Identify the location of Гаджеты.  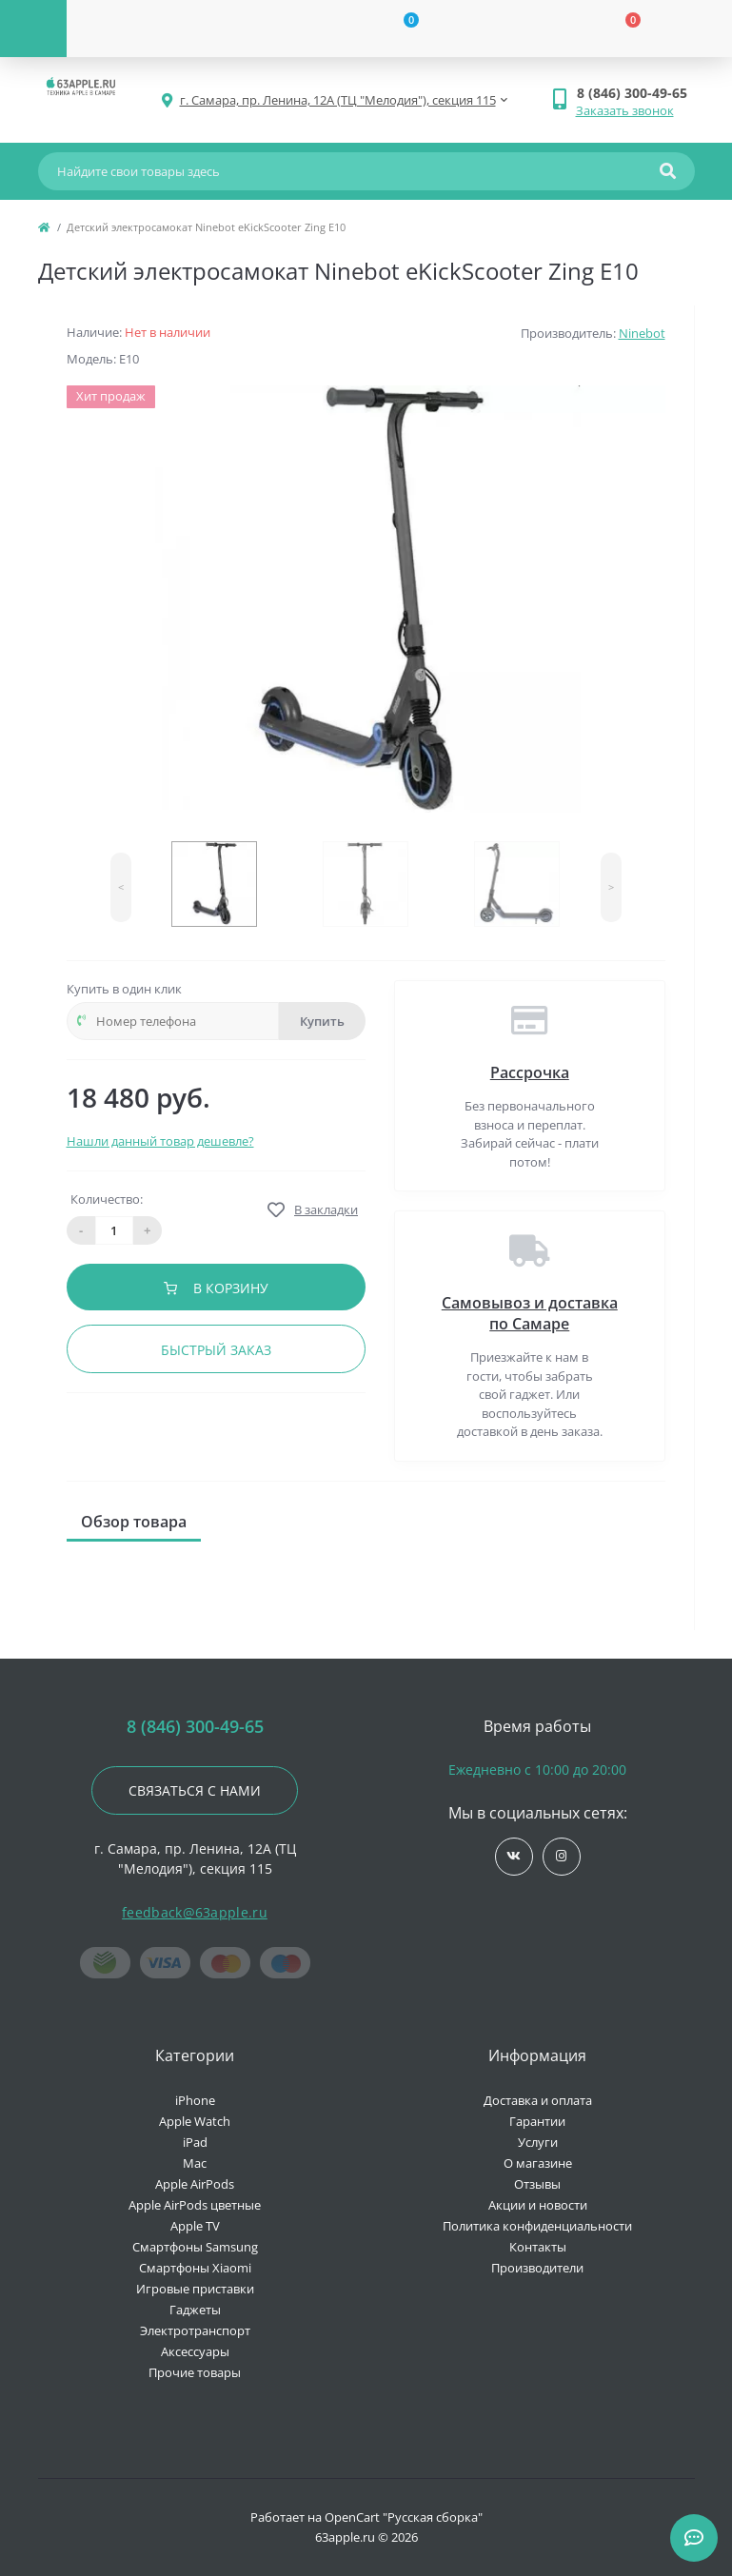
(195, 2309).